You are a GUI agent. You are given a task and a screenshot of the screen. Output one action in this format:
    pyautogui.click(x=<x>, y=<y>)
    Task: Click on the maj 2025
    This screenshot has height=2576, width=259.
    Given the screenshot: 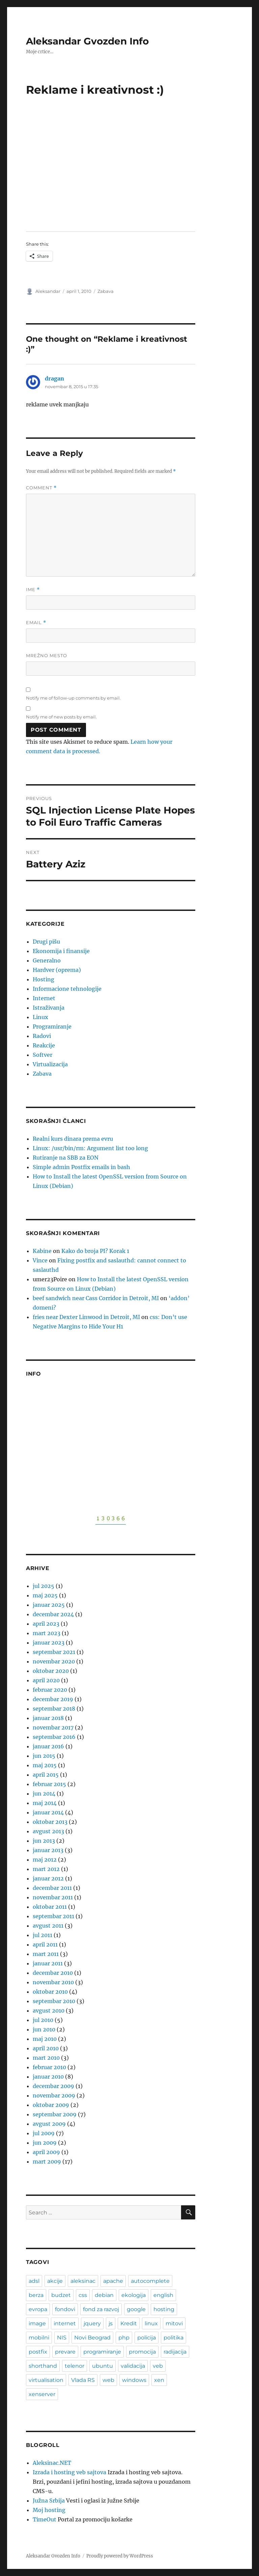 What is the action you would take?
    pyautogui.click(x=45, y=1595)
    